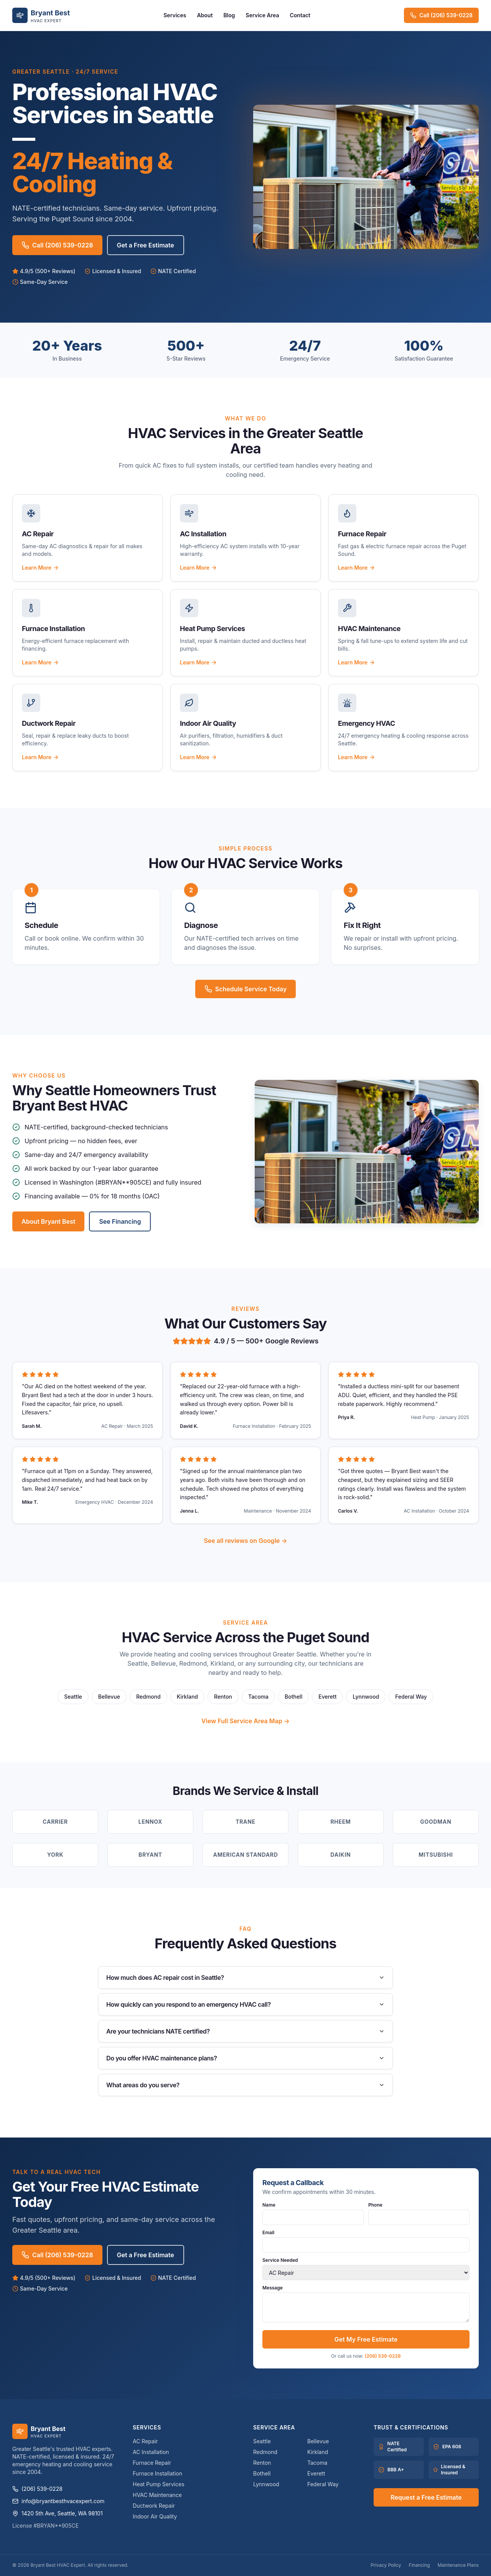 The height and width of the screenshot is (2576, 491). I want to click on Maintenance Plans, so click(458, 2565).